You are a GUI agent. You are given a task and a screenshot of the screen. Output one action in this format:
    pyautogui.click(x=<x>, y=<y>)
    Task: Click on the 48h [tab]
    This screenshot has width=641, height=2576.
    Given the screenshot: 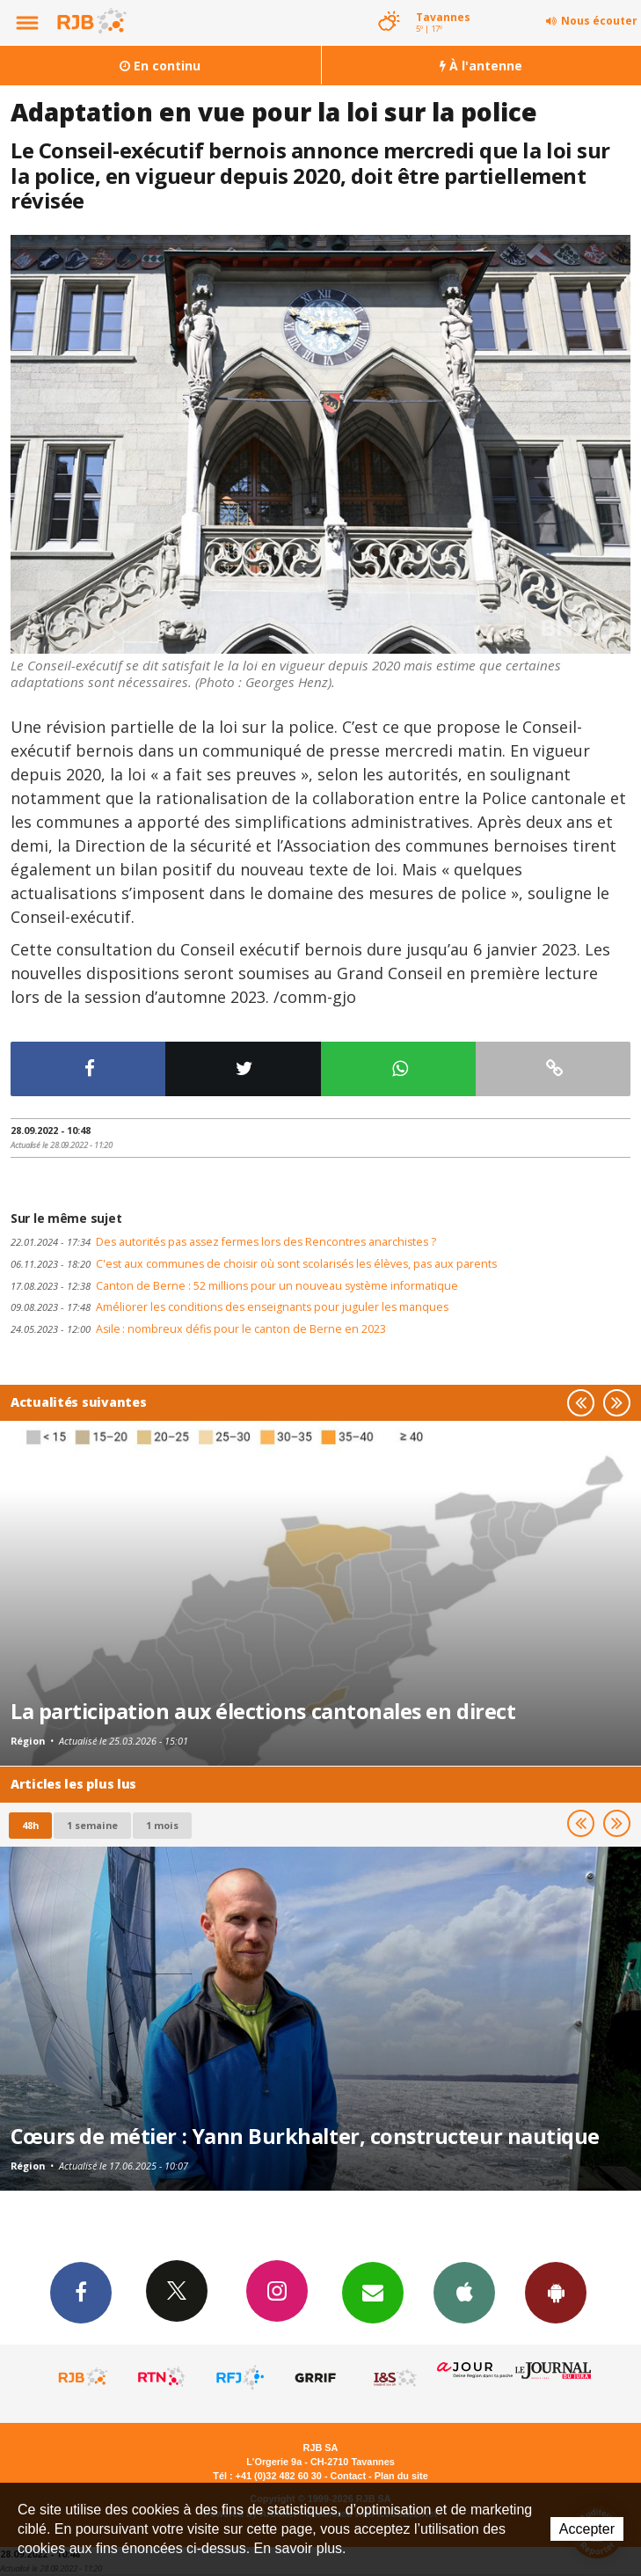 What is the action you would take?
    pyautogui.click(x=30, y=1825)
    